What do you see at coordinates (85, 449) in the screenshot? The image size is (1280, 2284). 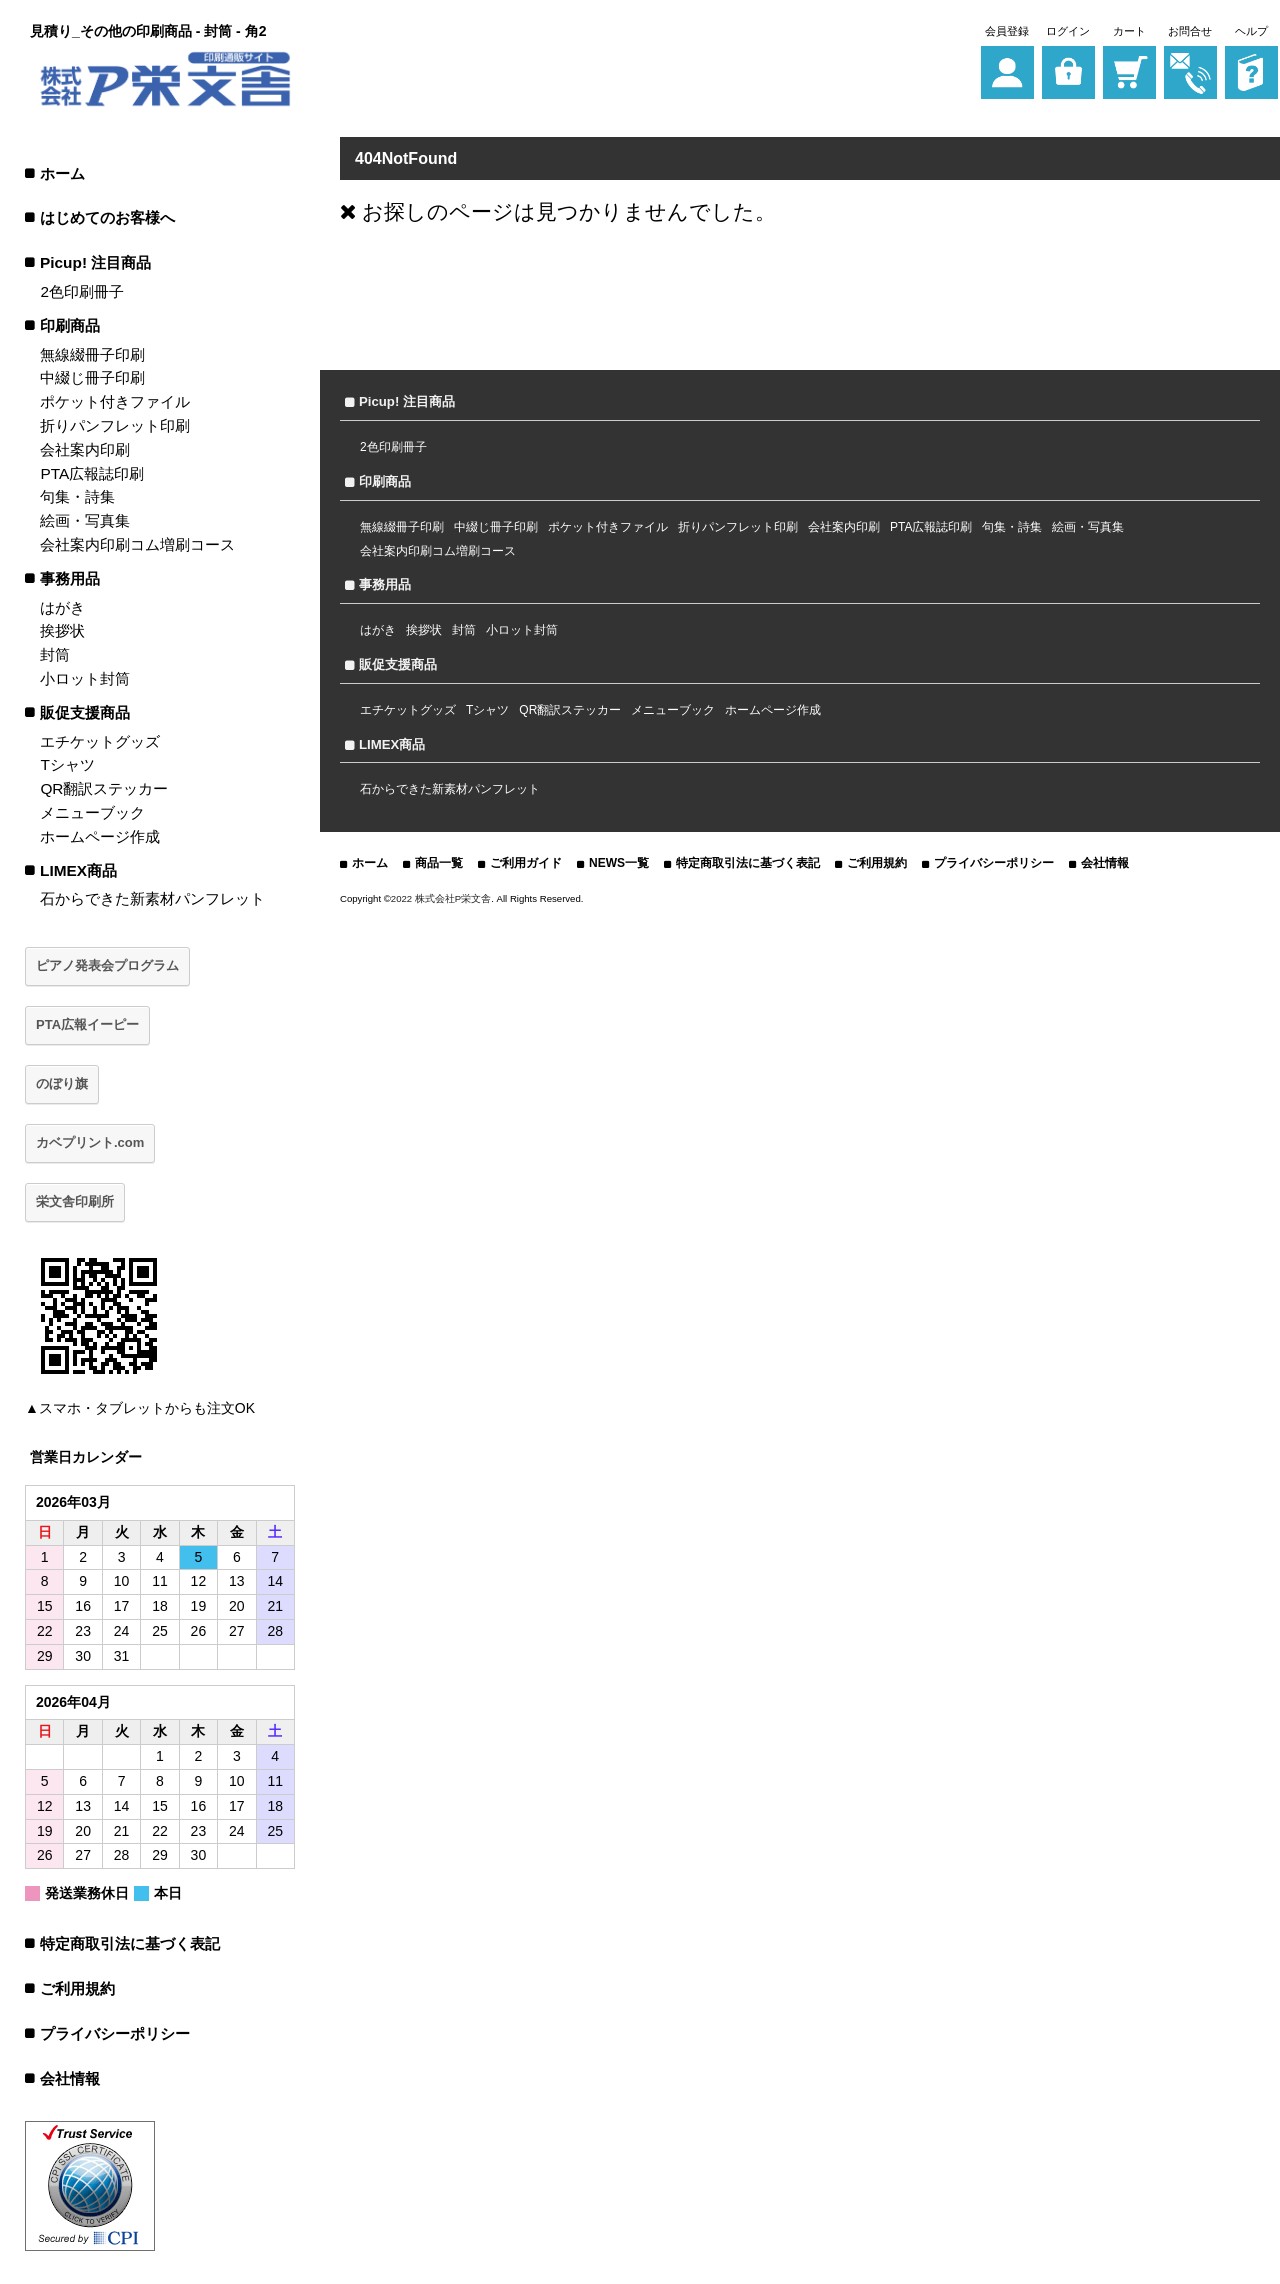 I see `会社案内印刷` at bounding box center [85, 449].